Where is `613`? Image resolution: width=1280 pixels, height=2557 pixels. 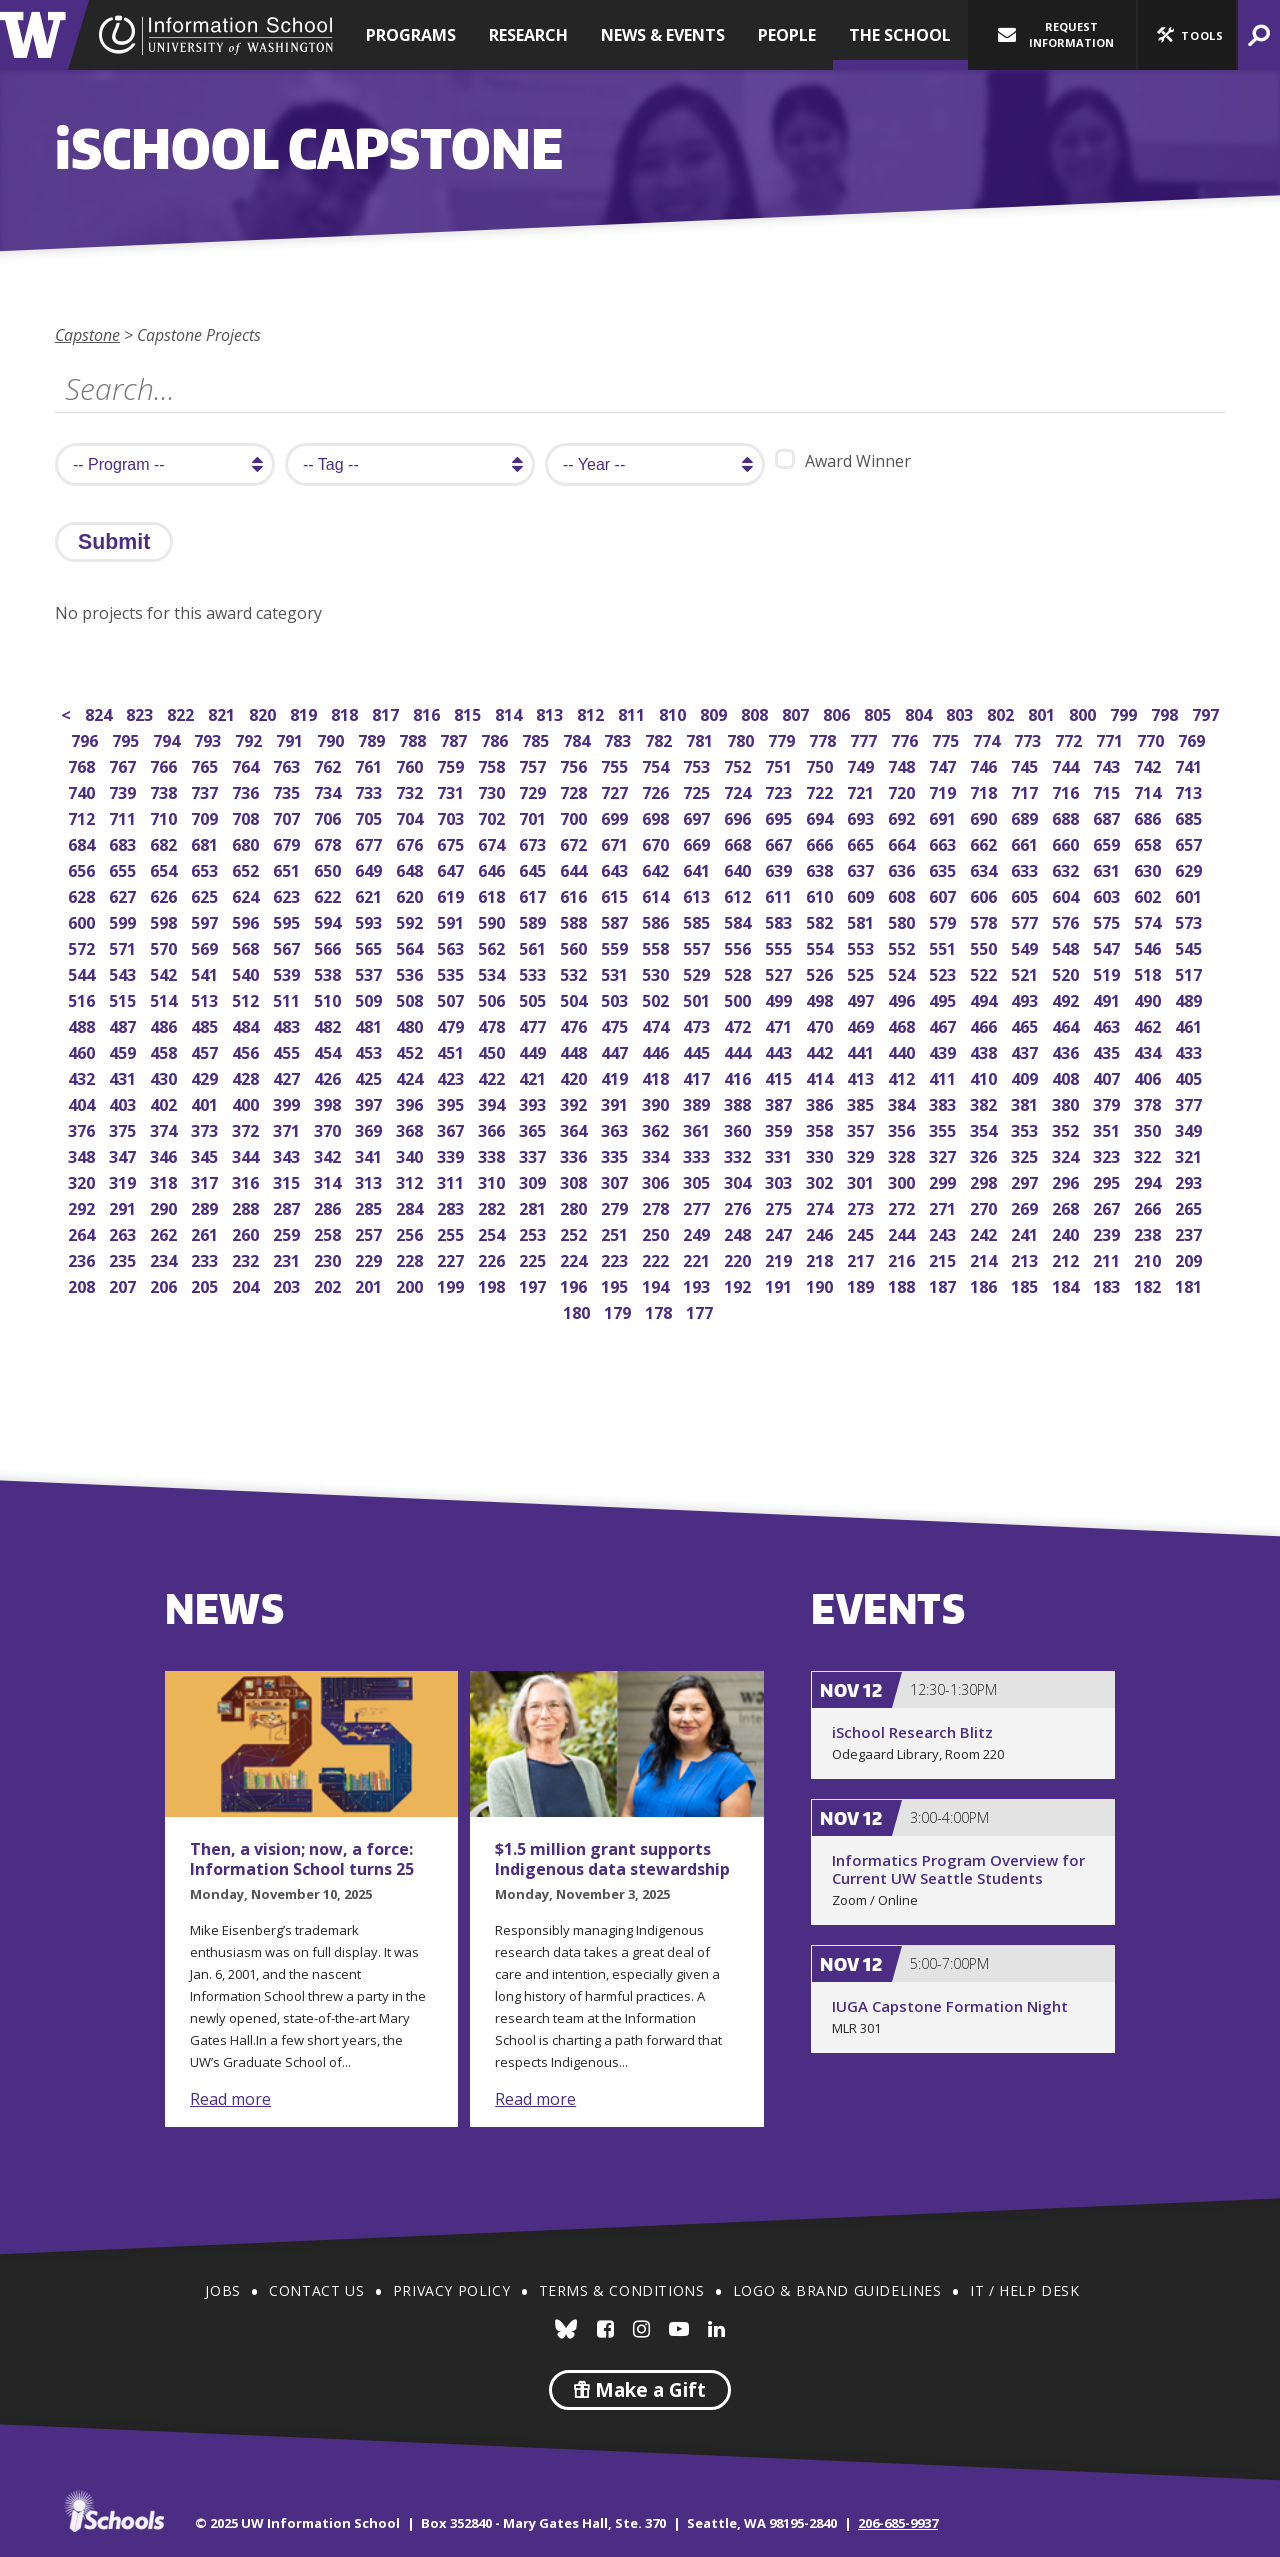 613 is located at coordinates (698, 894).